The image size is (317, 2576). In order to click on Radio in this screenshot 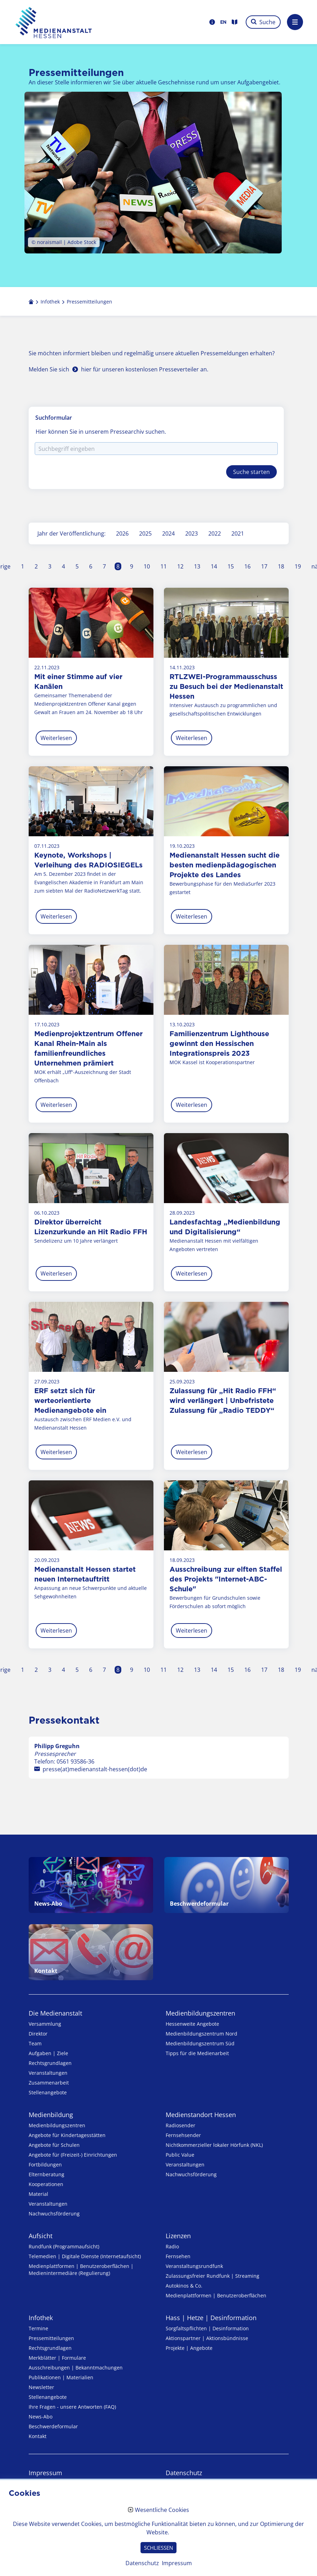, I will do `click(172, 2246)`.